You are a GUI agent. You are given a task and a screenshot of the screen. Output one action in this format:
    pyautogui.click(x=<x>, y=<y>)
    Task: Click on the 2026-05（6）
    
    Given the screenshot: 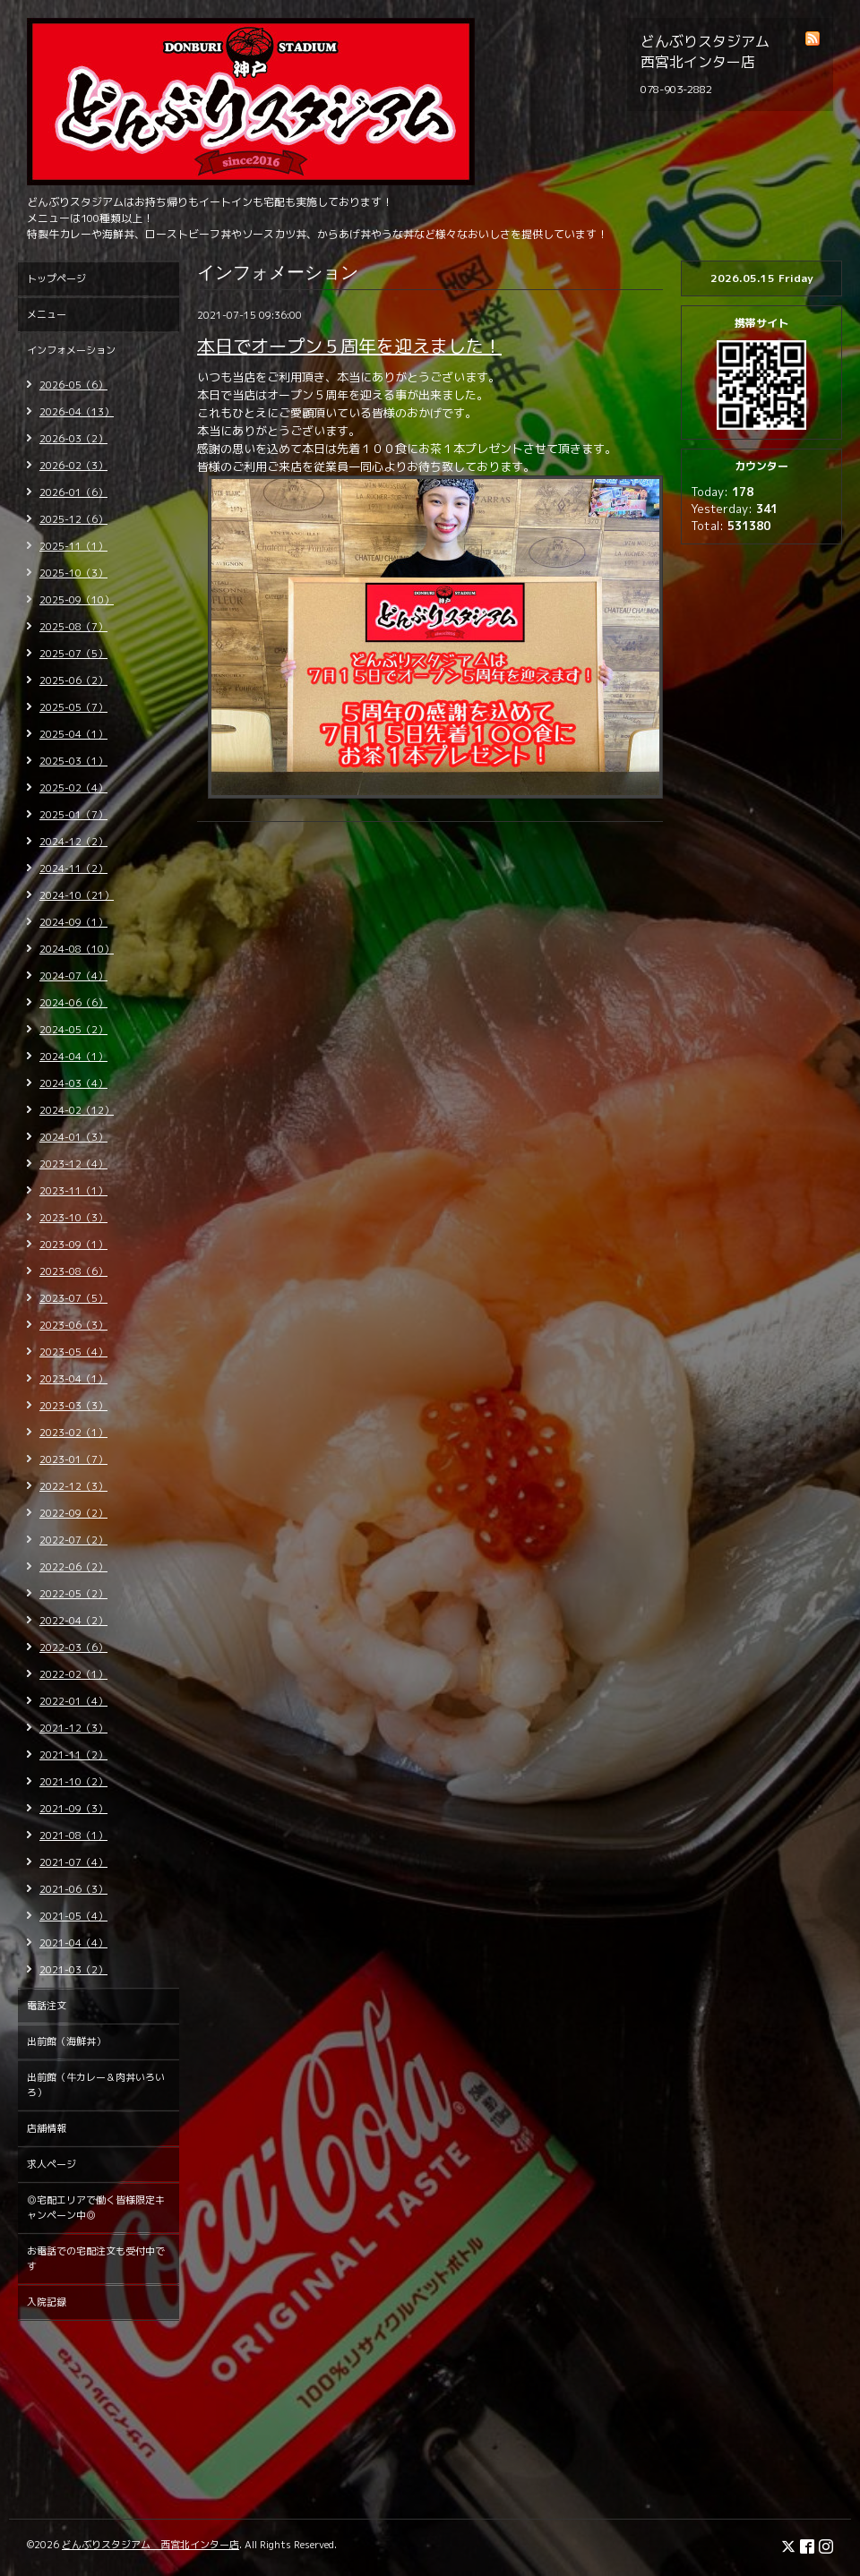 What is the action you would take?
    pyautogui.click(x=73, y=385)
    